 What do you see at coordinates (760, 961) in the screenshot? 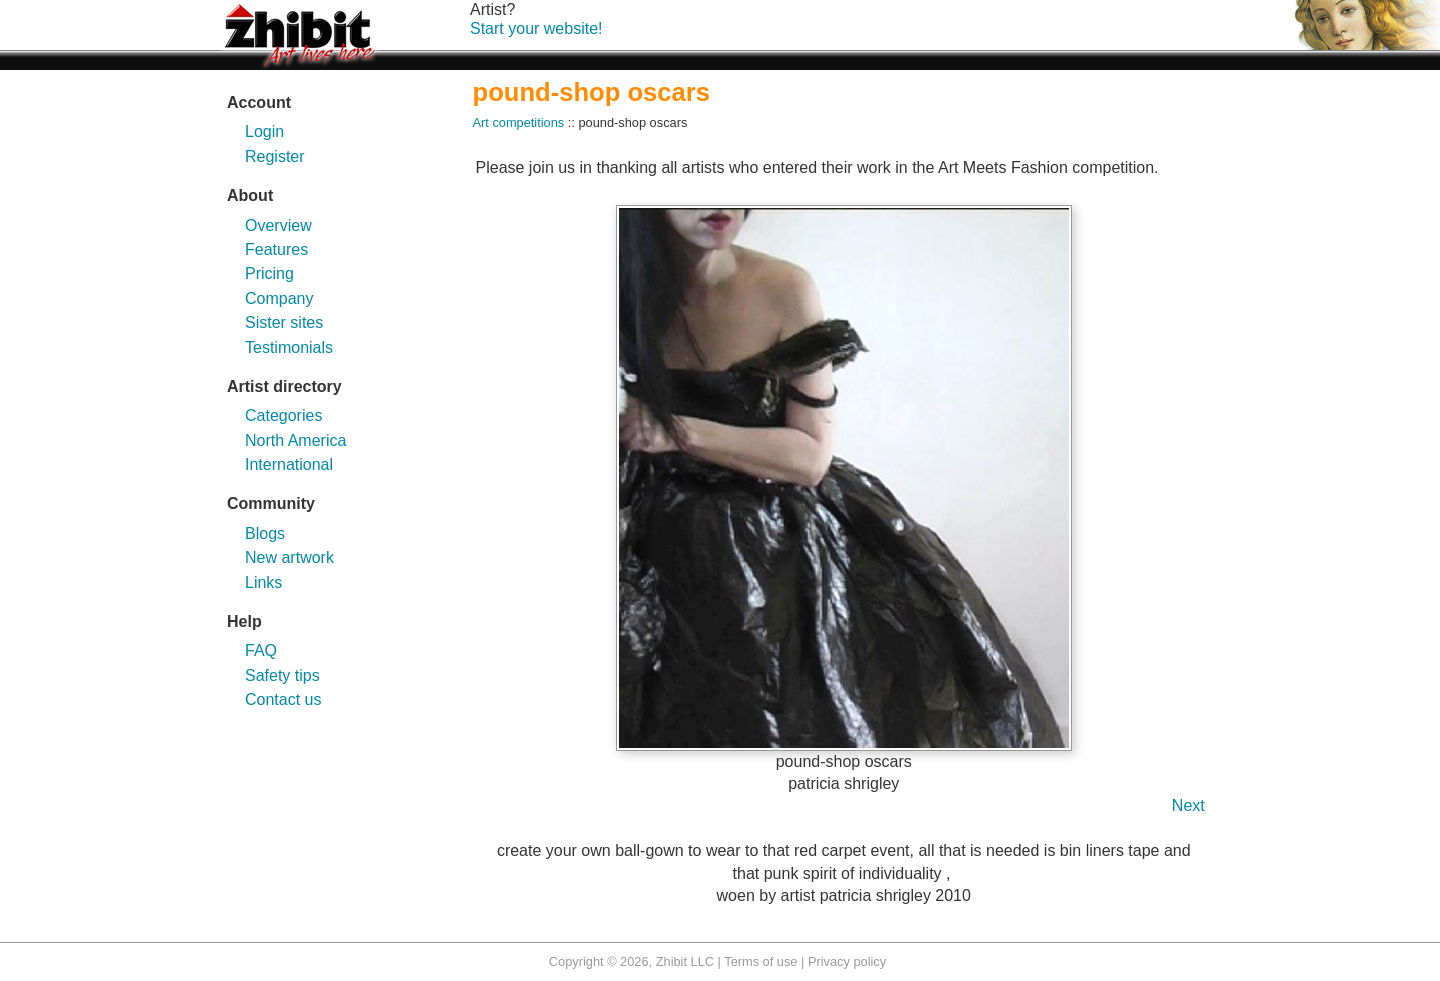
I see `Terms of use` at bounding box center [760, 961].